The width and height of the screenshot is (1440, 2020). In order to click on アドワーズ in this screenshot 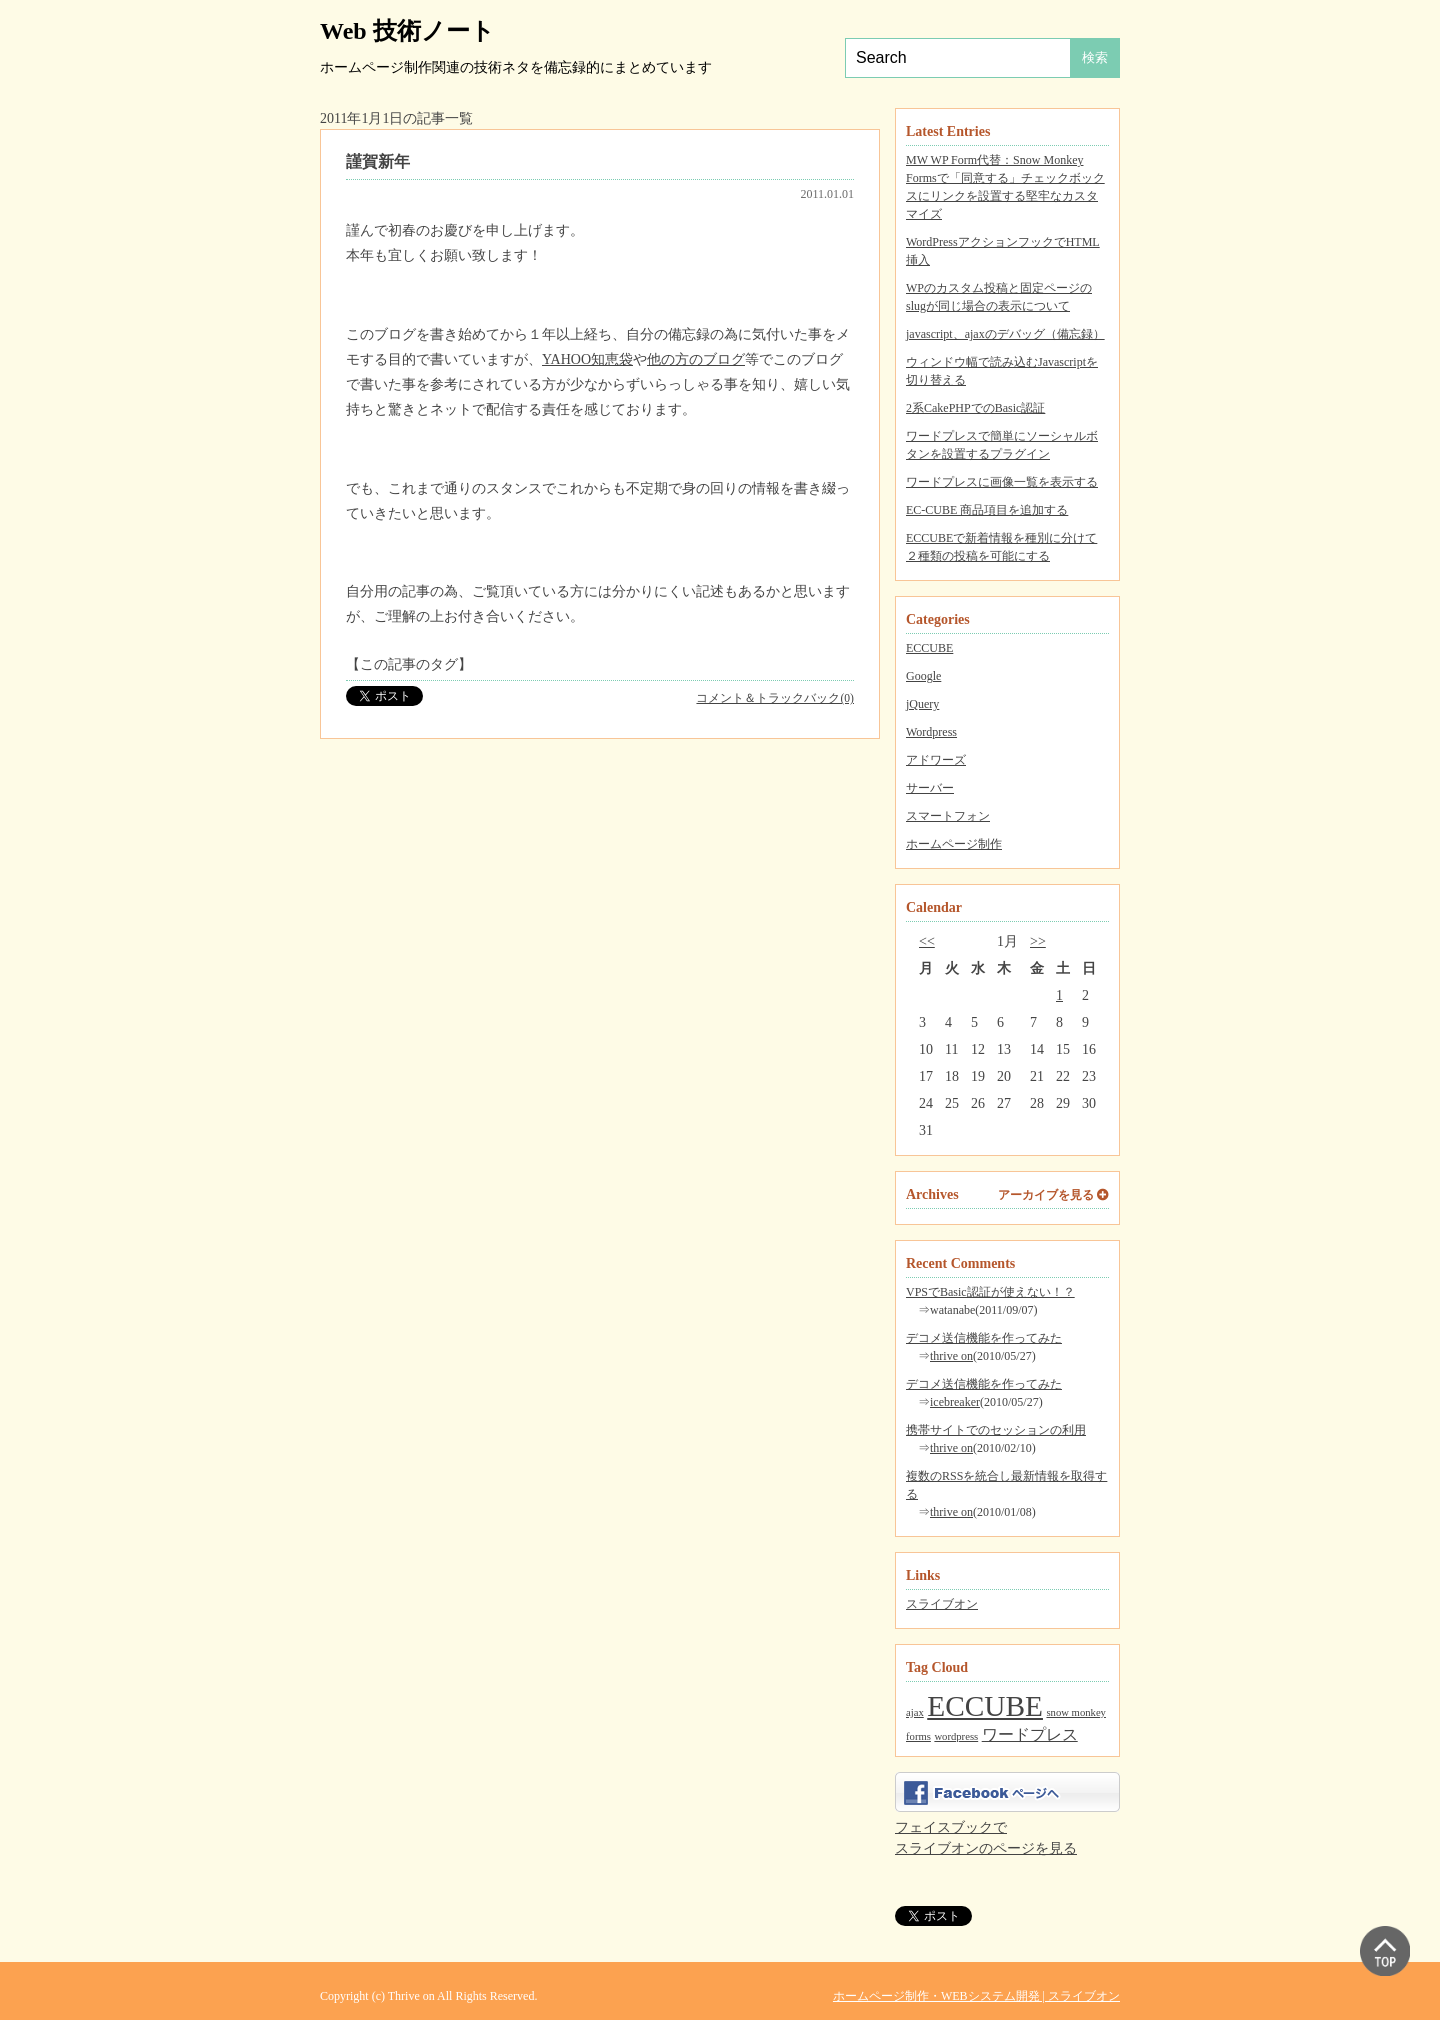, I will do `click(936, 760)`.